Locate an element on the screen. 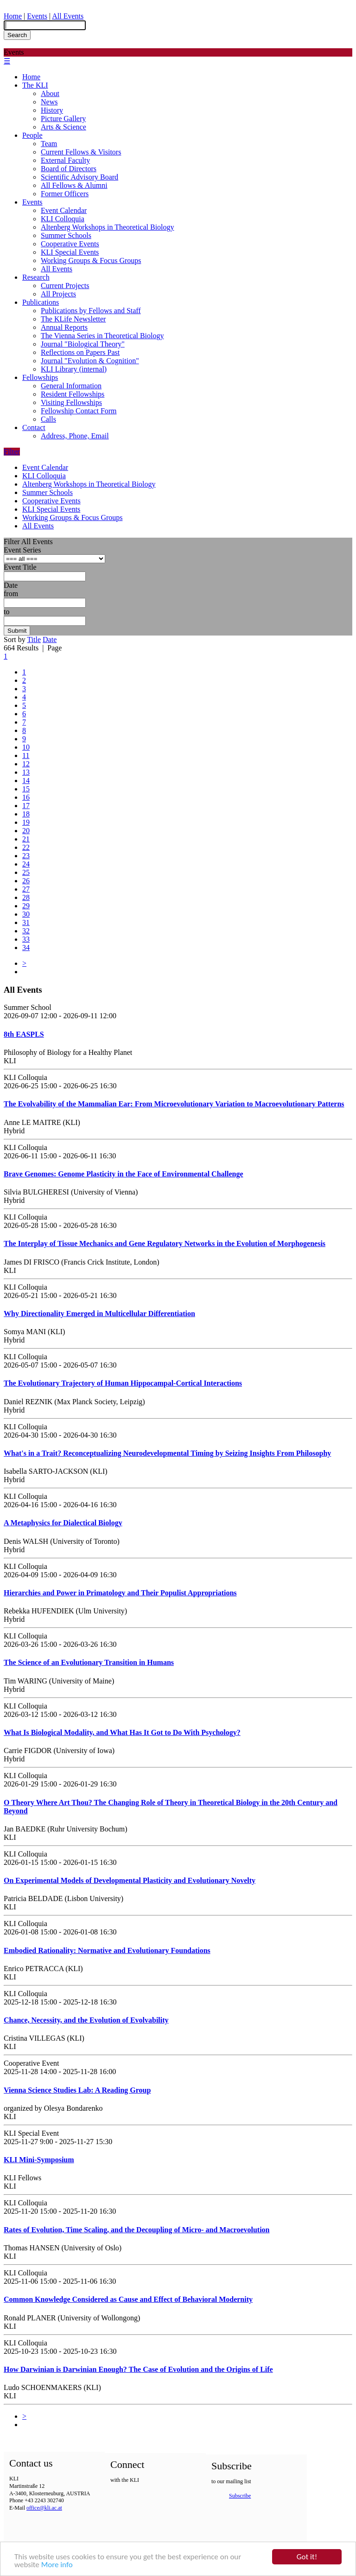 The image size is (356, 2576). On Experimental Models of Developmental Plasticity and Evolutionary Novelty is located at coordinates (129, 1880).